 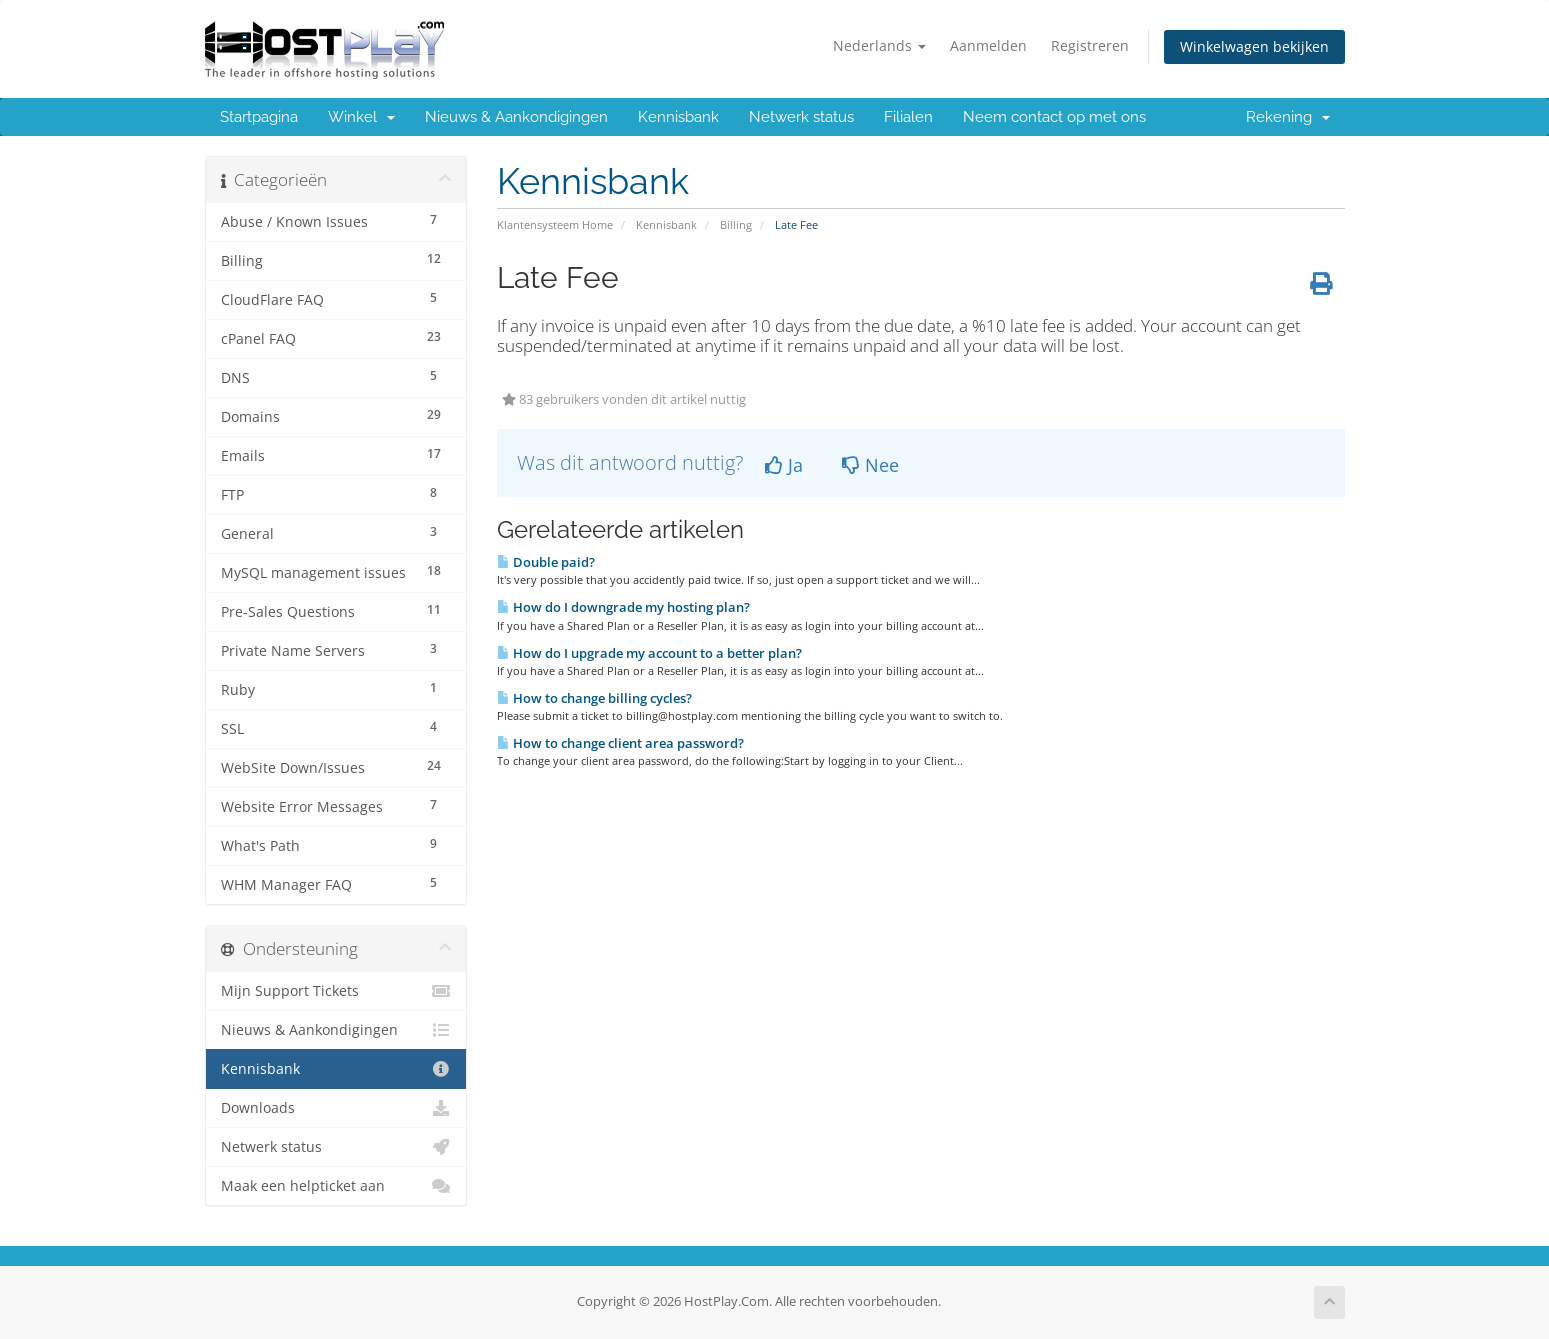 What do you see at coordinates (546, 562) in the screenshot?
I see `Double paid?` at bounding box center [546, 562].